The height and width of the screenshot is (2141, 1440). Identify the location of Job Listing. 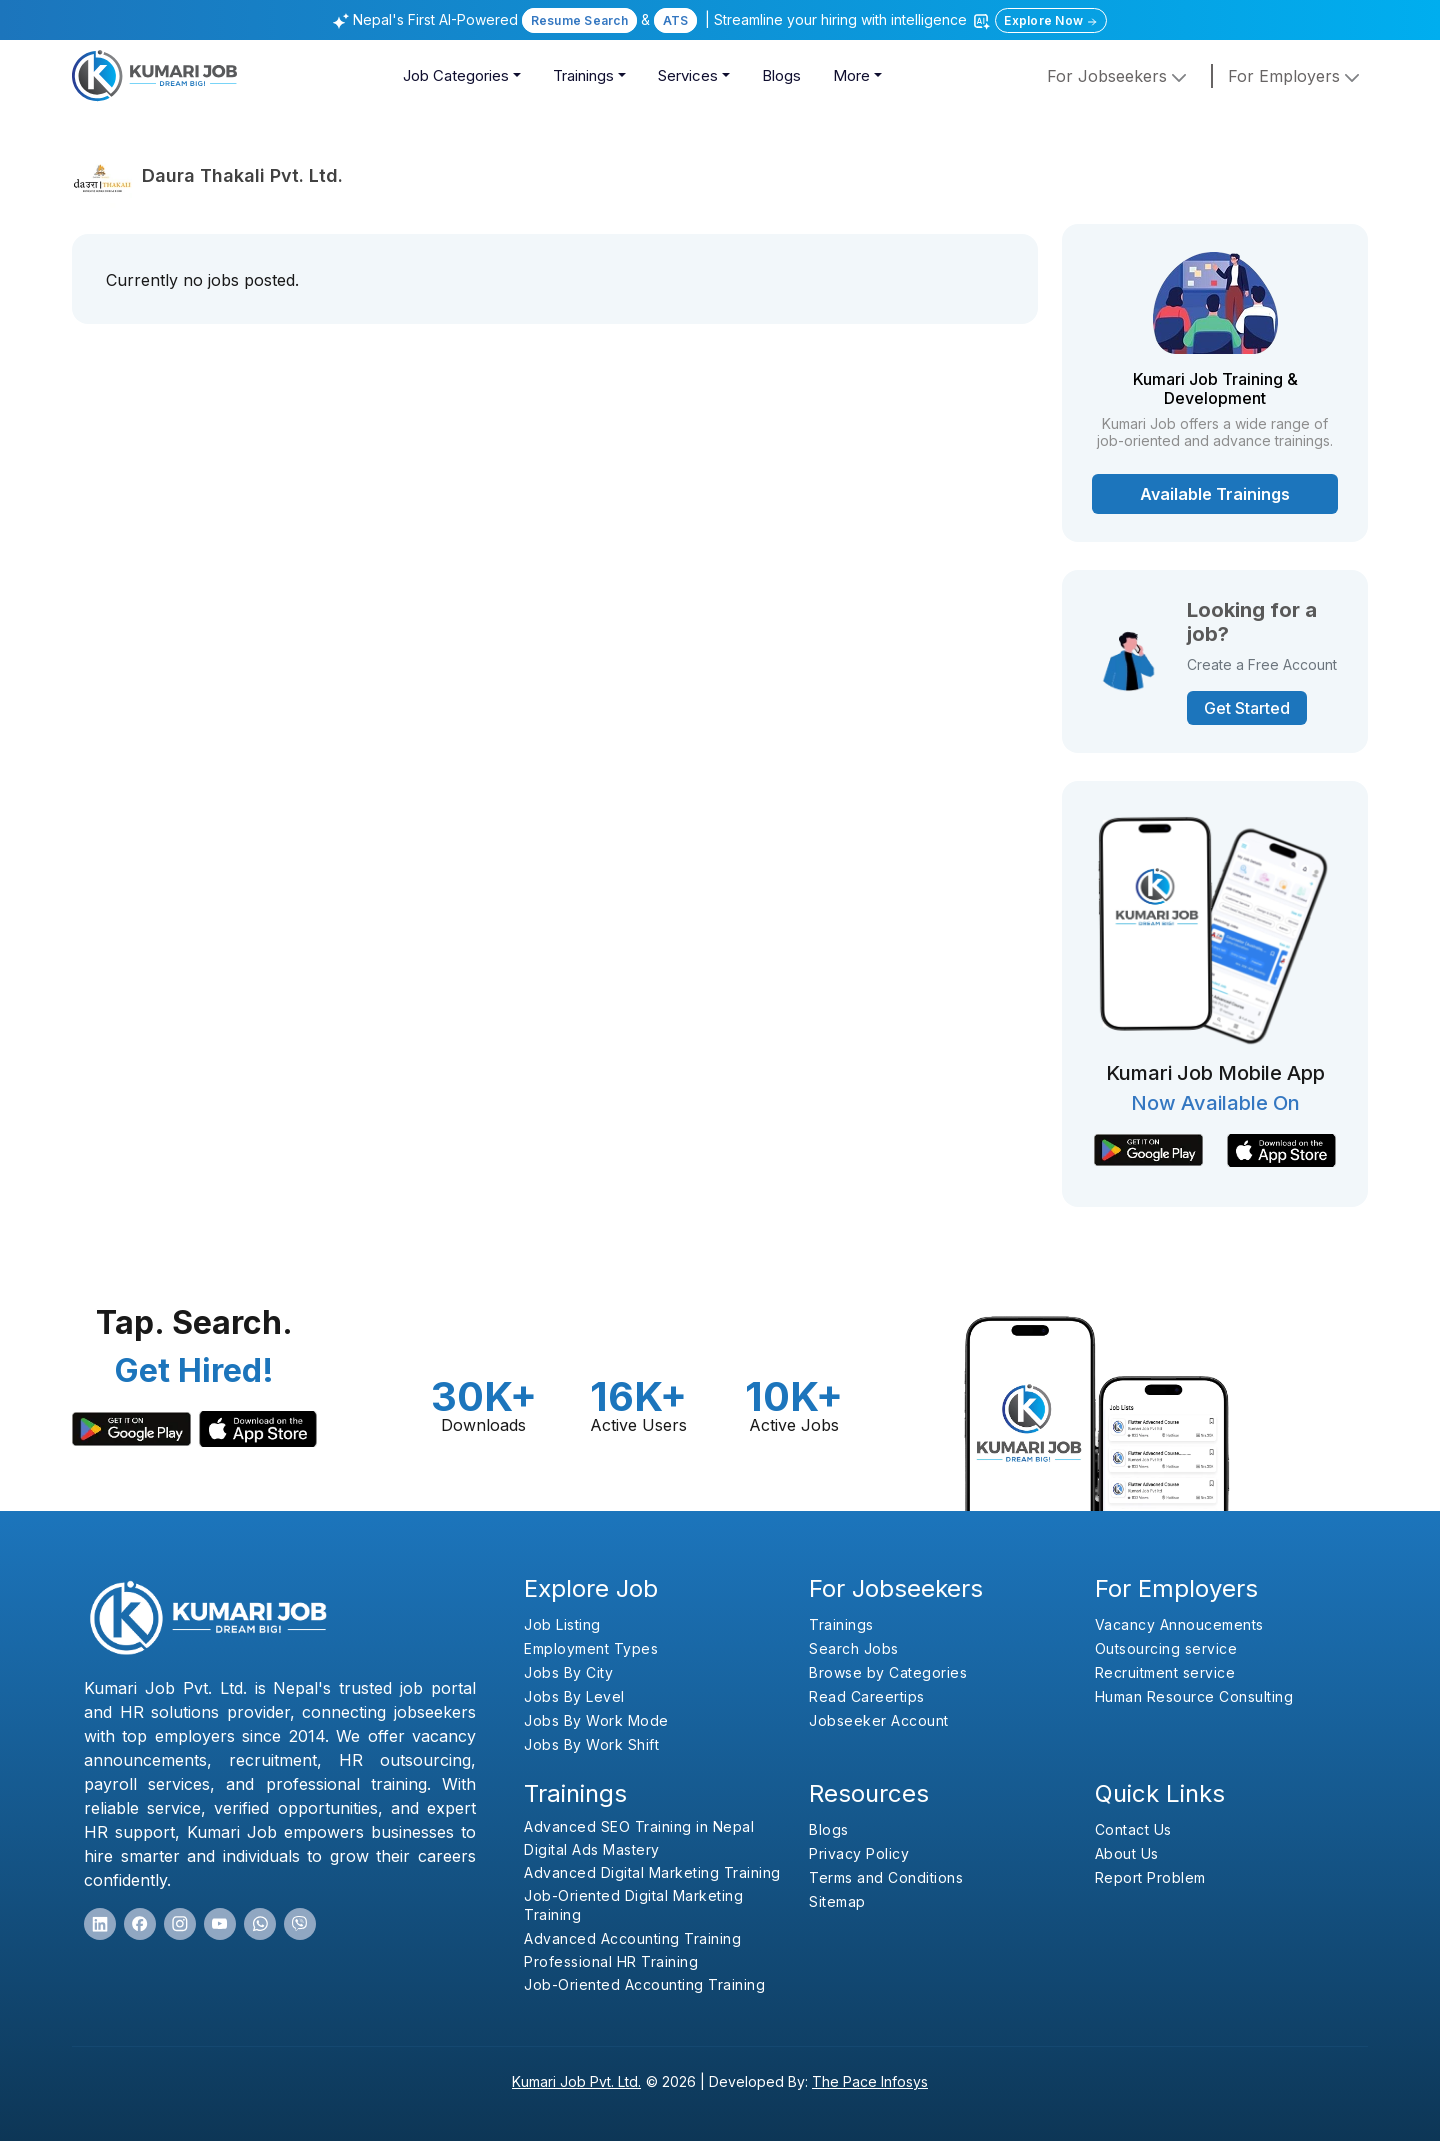
(562, 1624).